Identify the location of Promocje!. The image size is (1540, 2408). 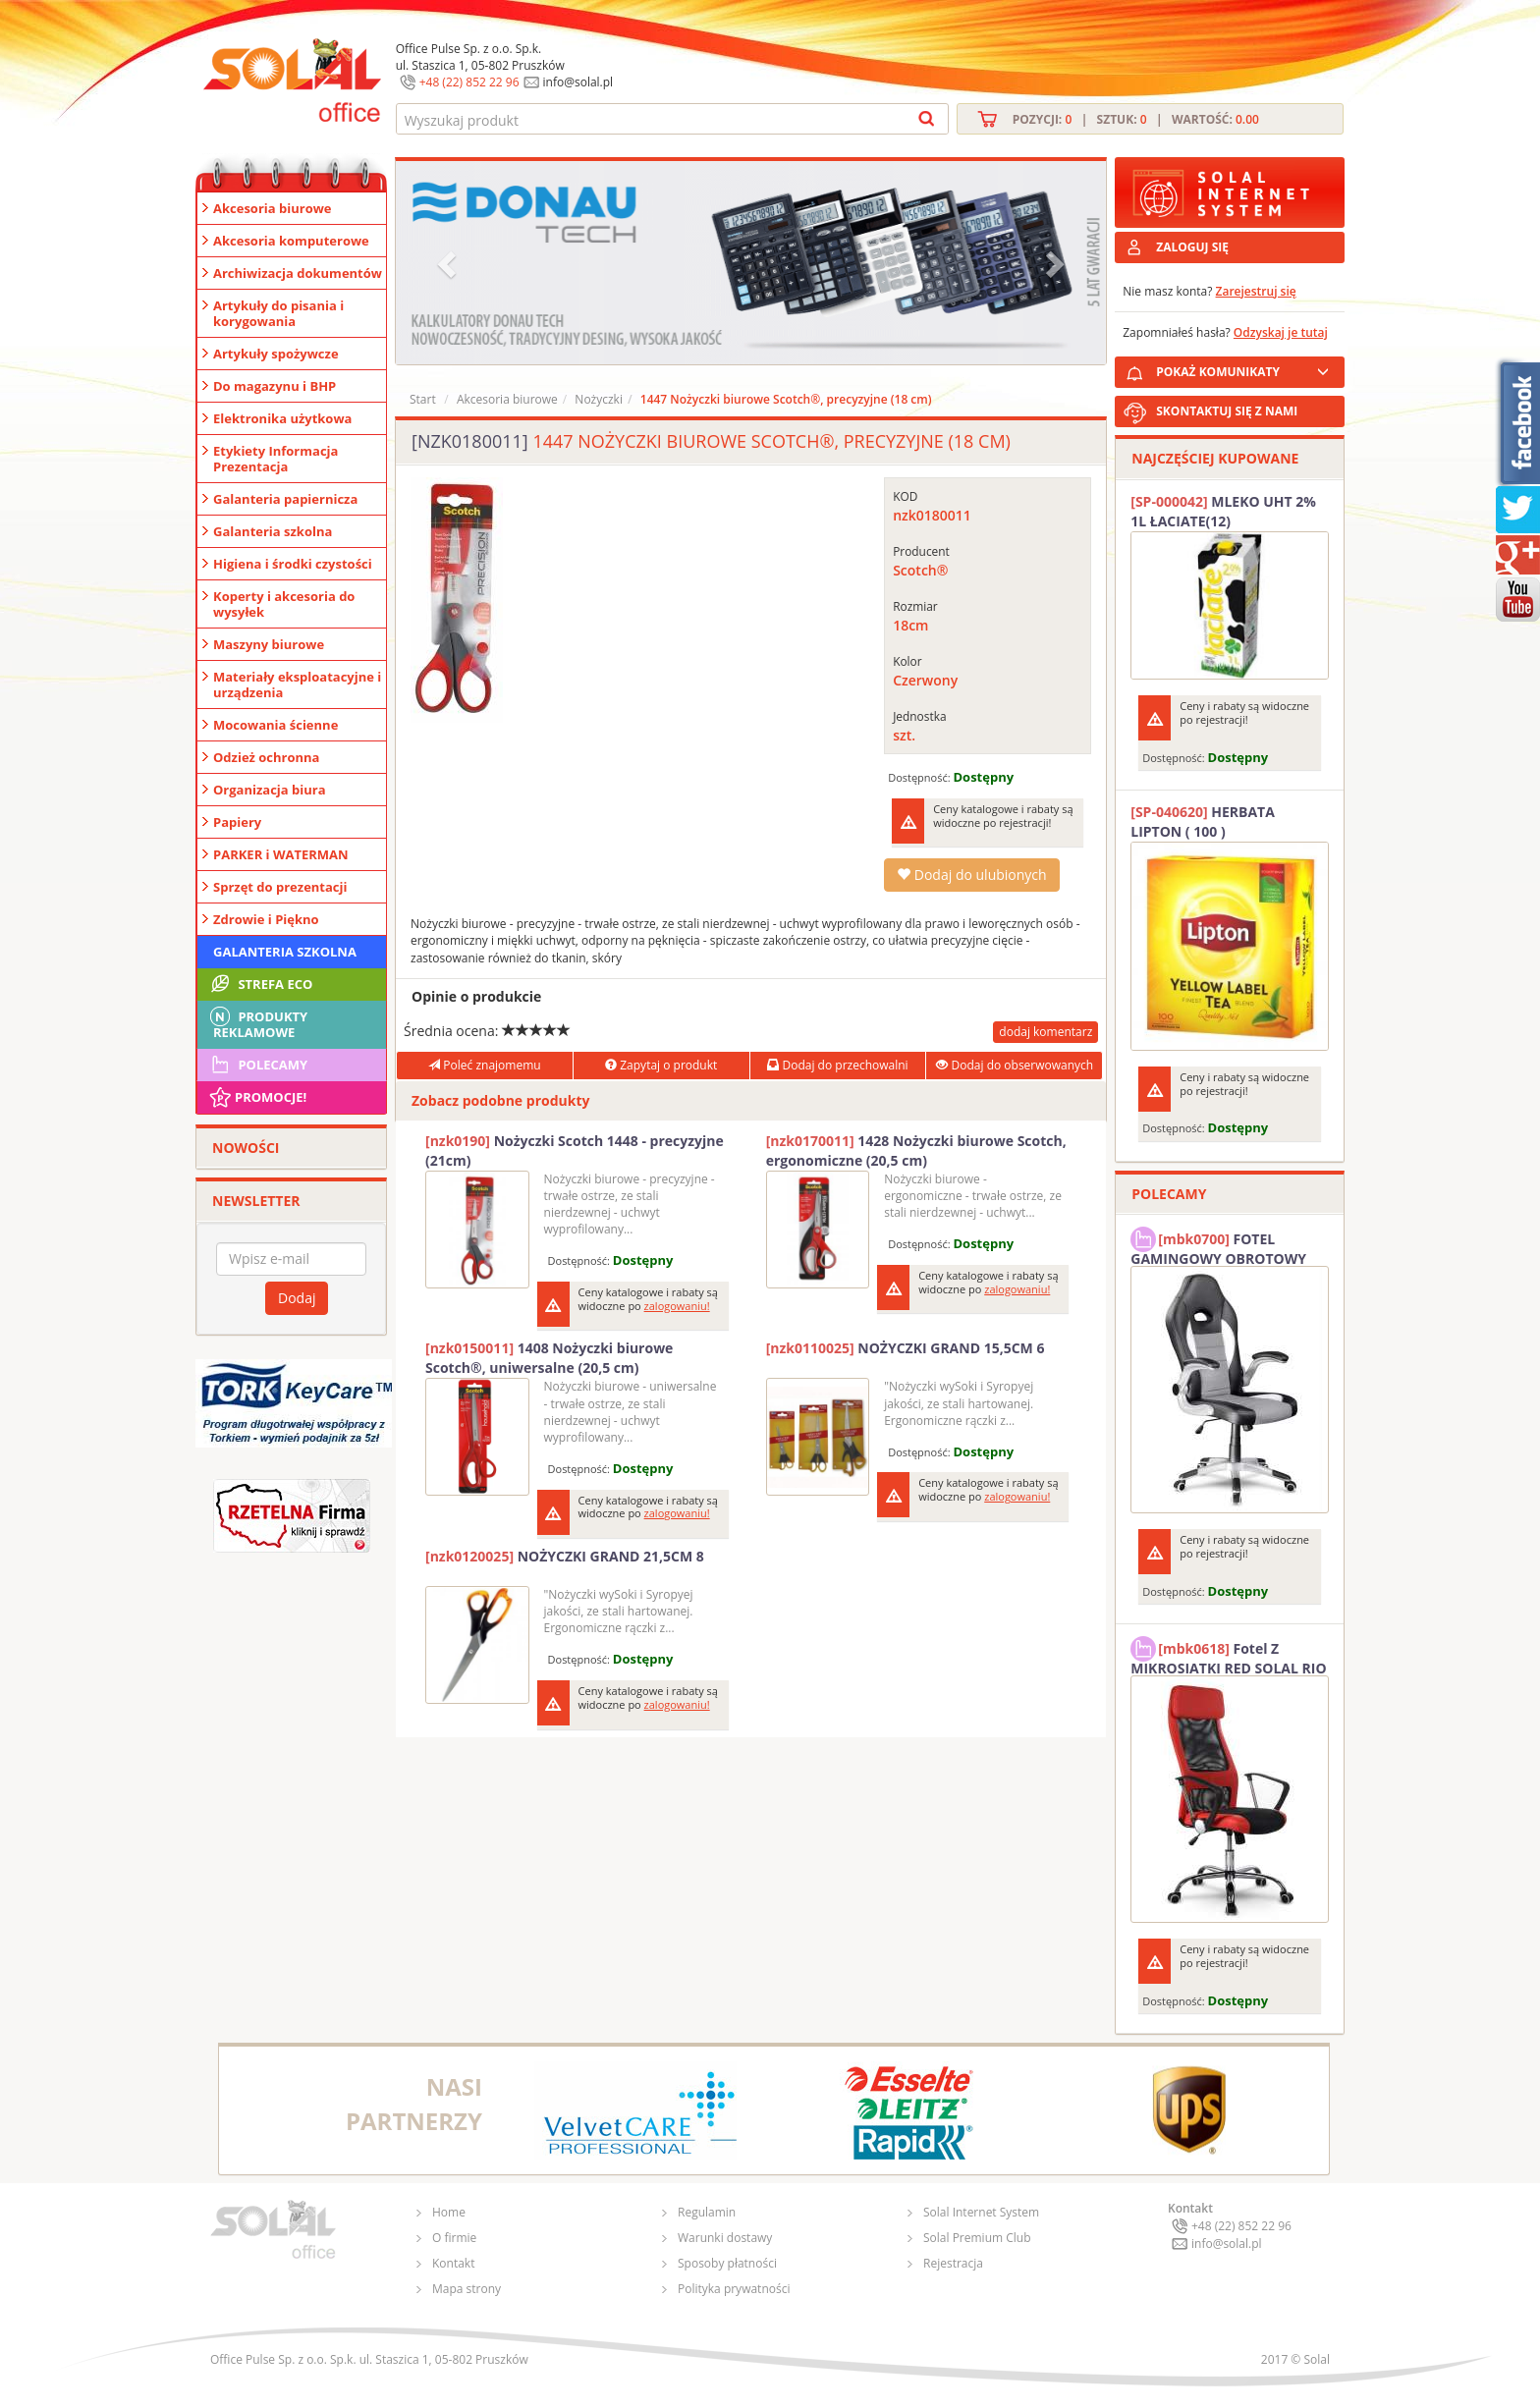
(256, 1097).